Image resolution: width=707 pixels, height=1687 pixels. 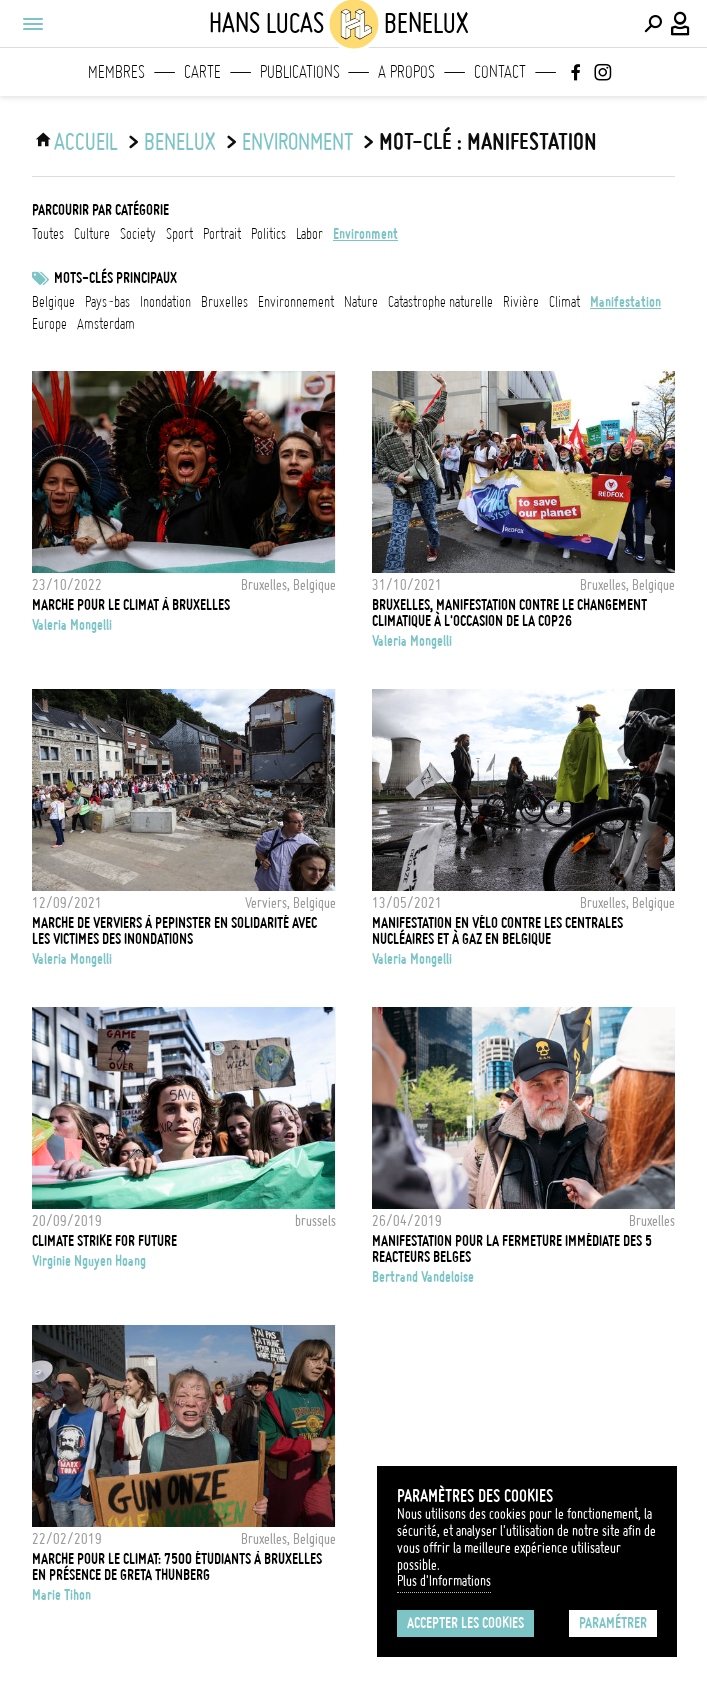 What do you see at coordinates (423, 1277) in the screenshot?
I see `Bertrand Vandeloise` at bounding box center [423, 1277].